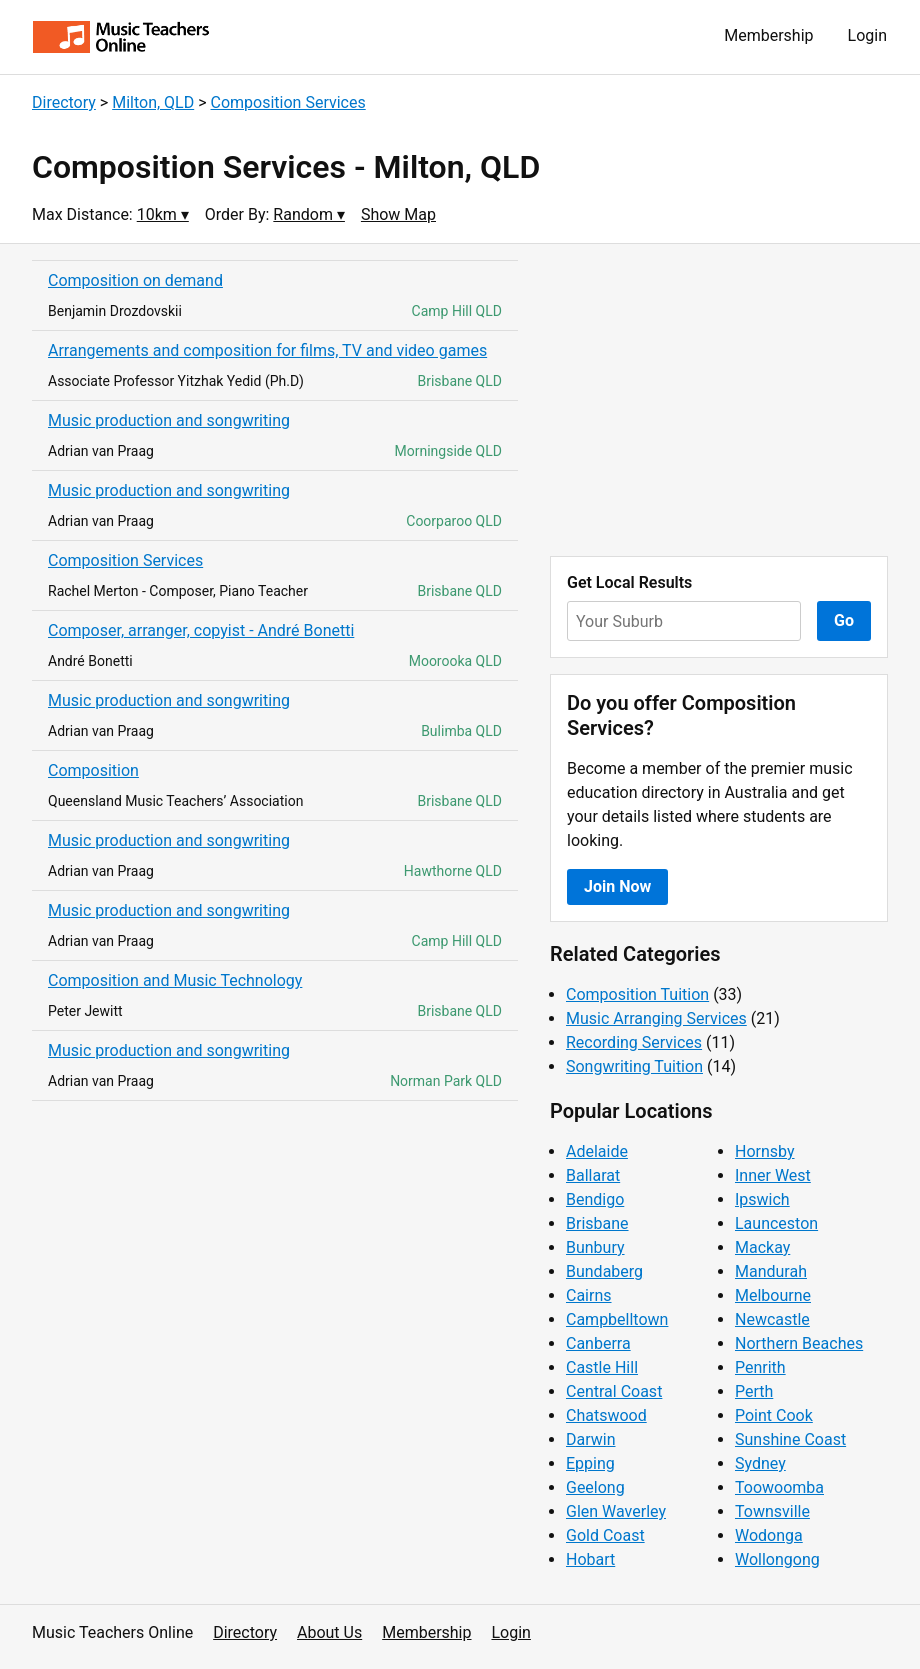 This screenshot has height=1669, width=920. Describe the element at coordinates (656, 1018) in the screenshot. I see `Music Arranging Services` at that location.